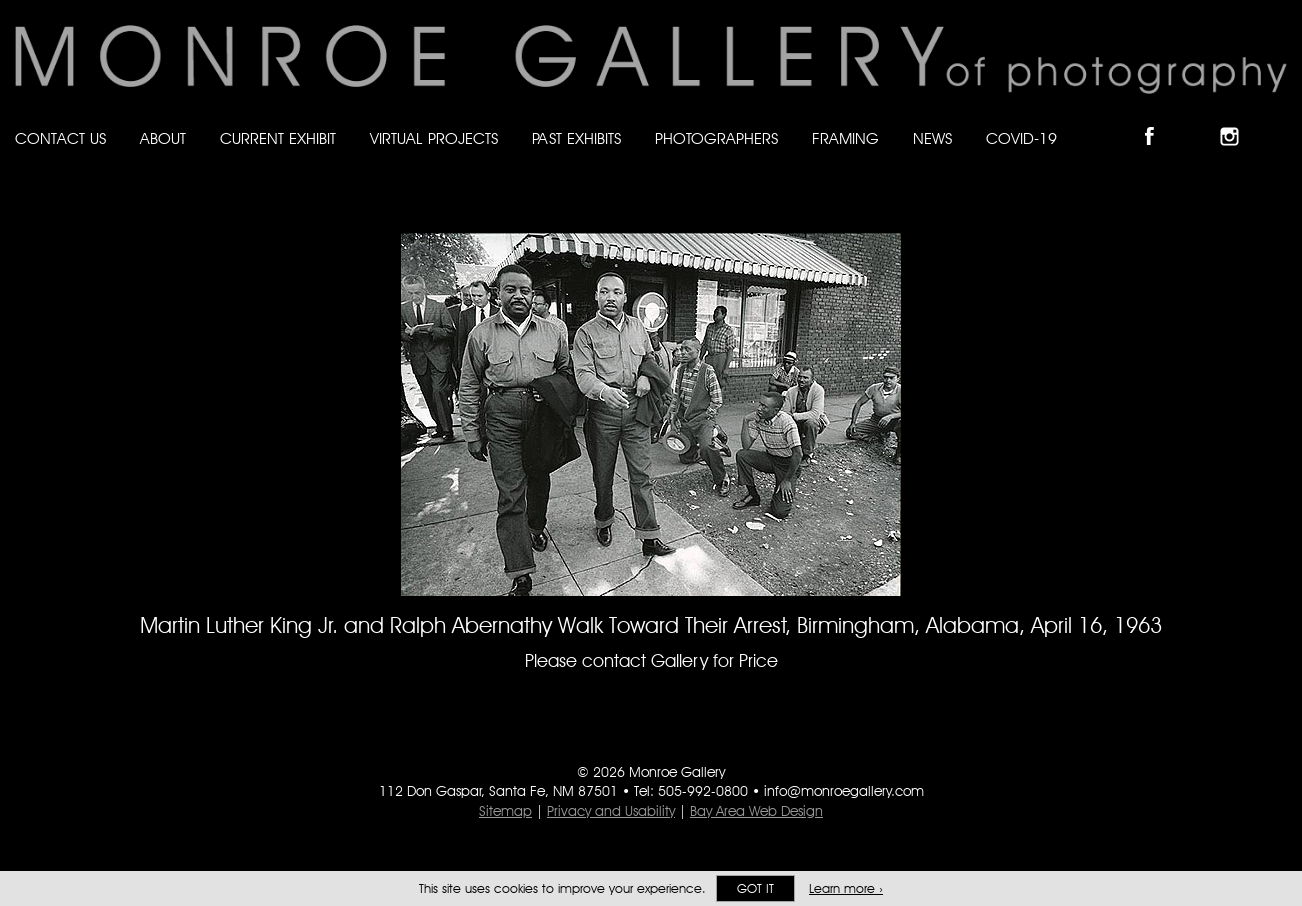 This screenshot has height=906, width=1302. What do you see at coordinates (278, 138) in the screenshot?
I see `Current Exhibit` at bounding box center [278, 138].